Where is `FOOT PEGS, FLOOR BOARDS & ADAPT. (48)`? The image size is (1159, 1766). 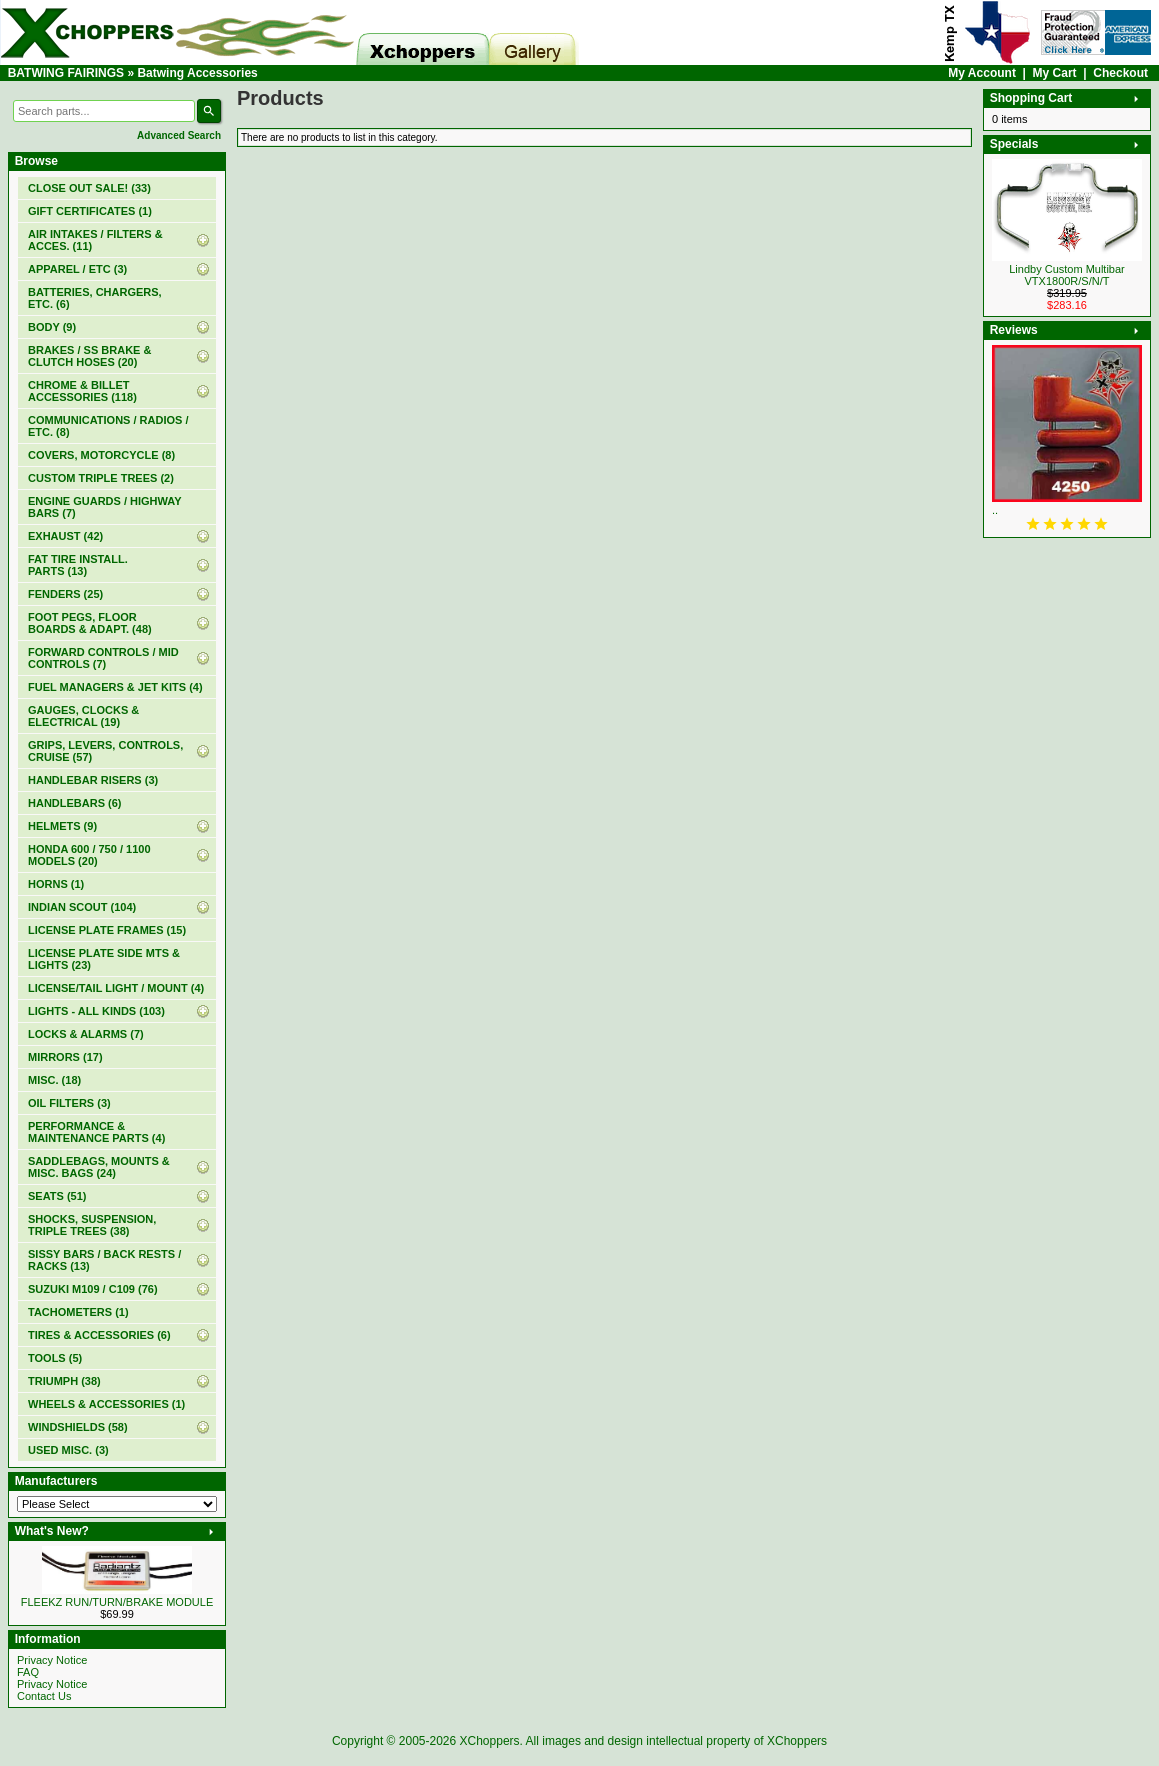 FOOT PEGS, FLOOR BOARDS & ADAPT. (48) is located at coordinates (90, 623).